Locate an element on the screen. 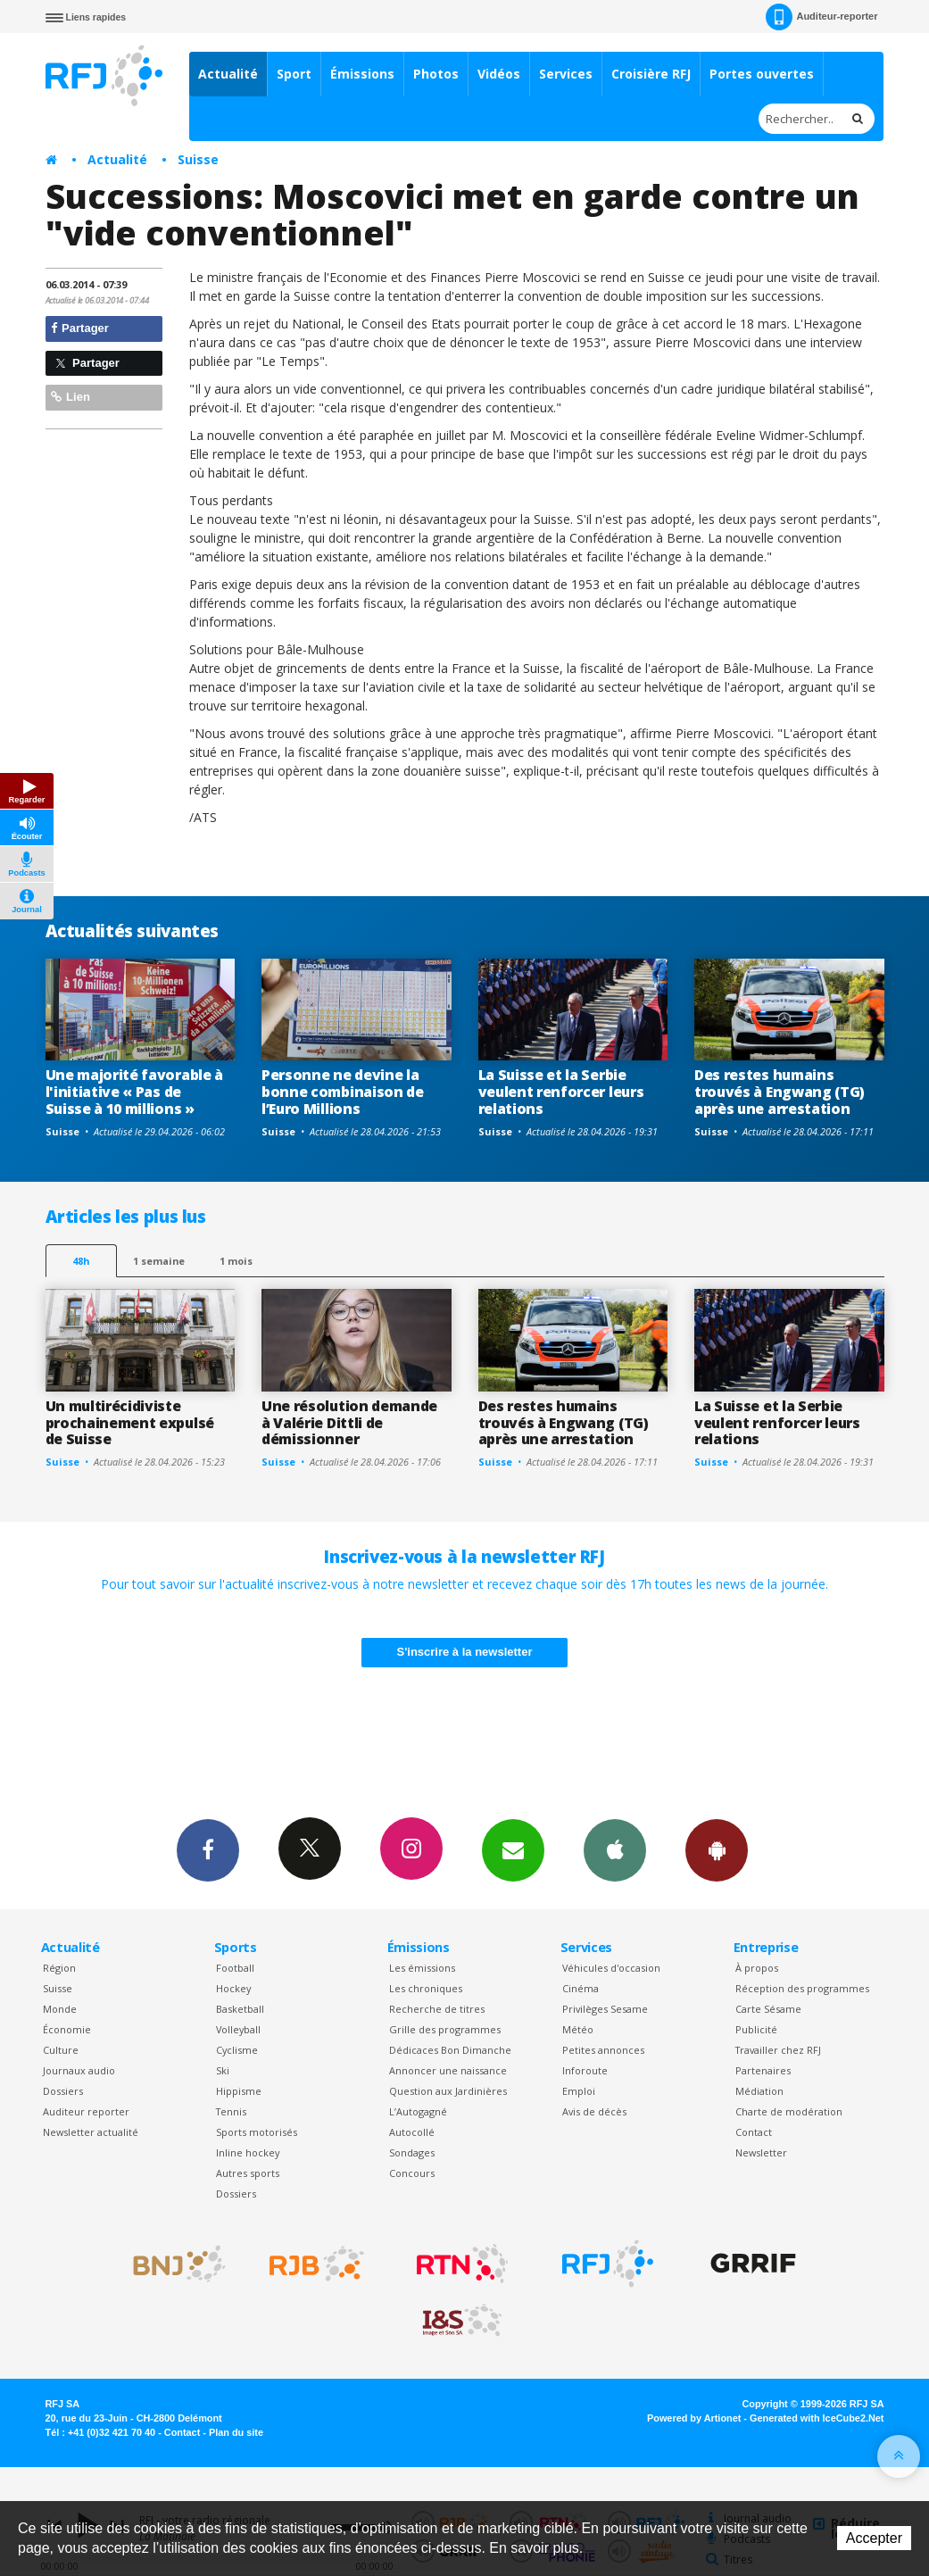 This screenshot has height=2576, width=929. 1 semaine [most-1we] is located at coordinates (159, 1260).